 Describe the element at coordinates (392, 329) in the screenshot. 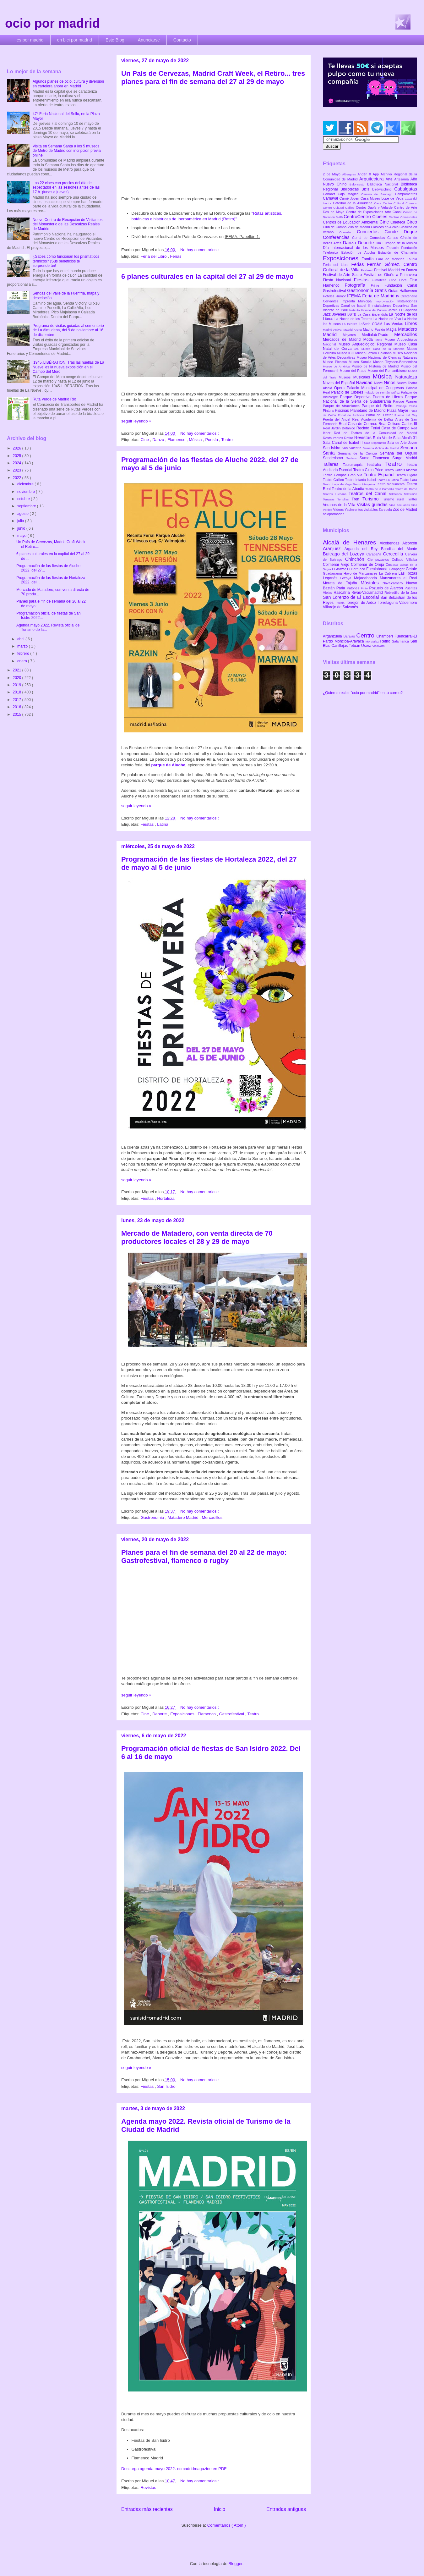

I see `Magia` at that location.